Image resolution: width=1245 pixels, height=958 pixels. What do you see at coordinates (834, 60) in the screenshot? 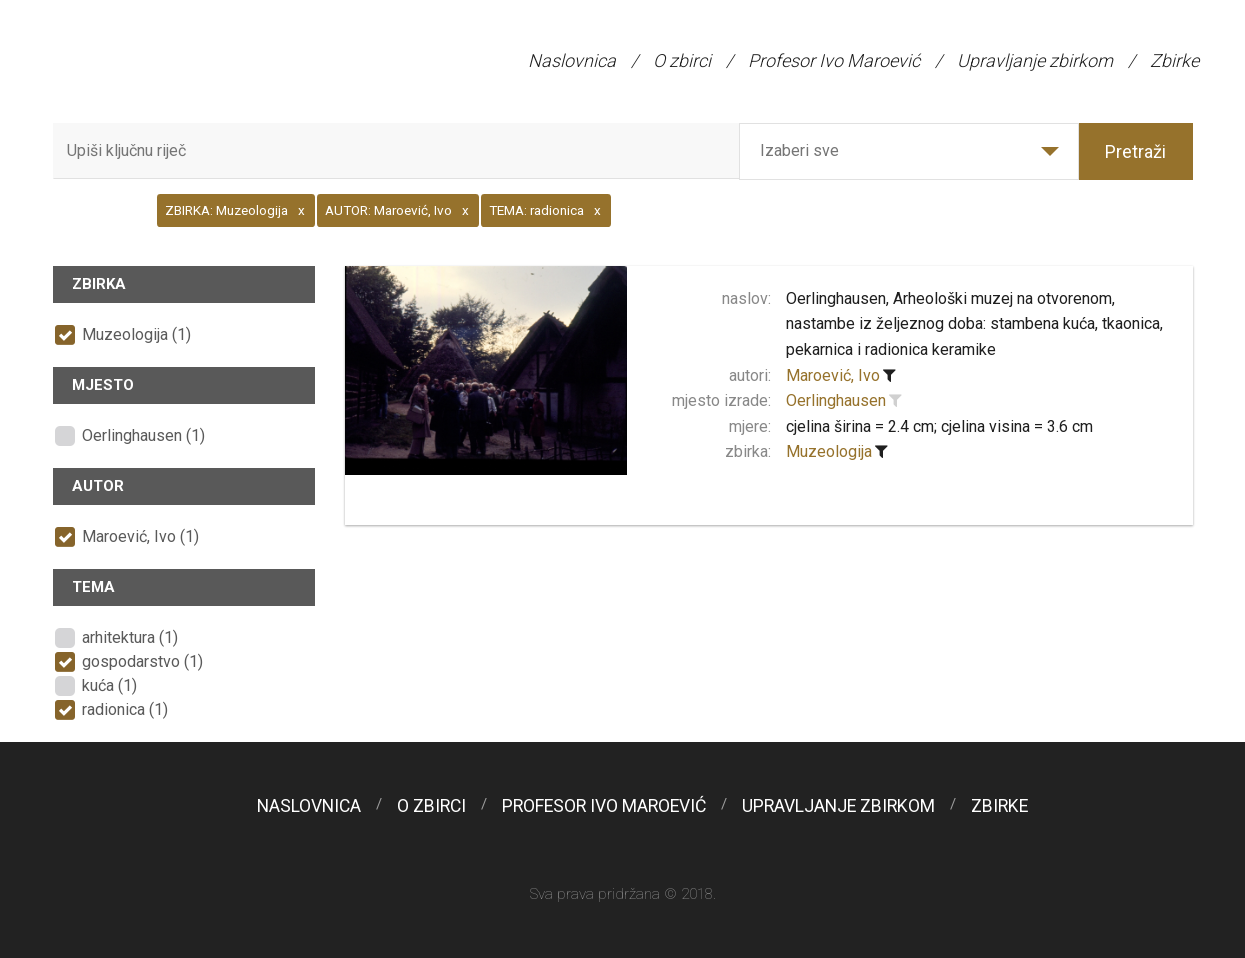
I see `Profesor Ivo Maroević` at bounding box center [834, 60].